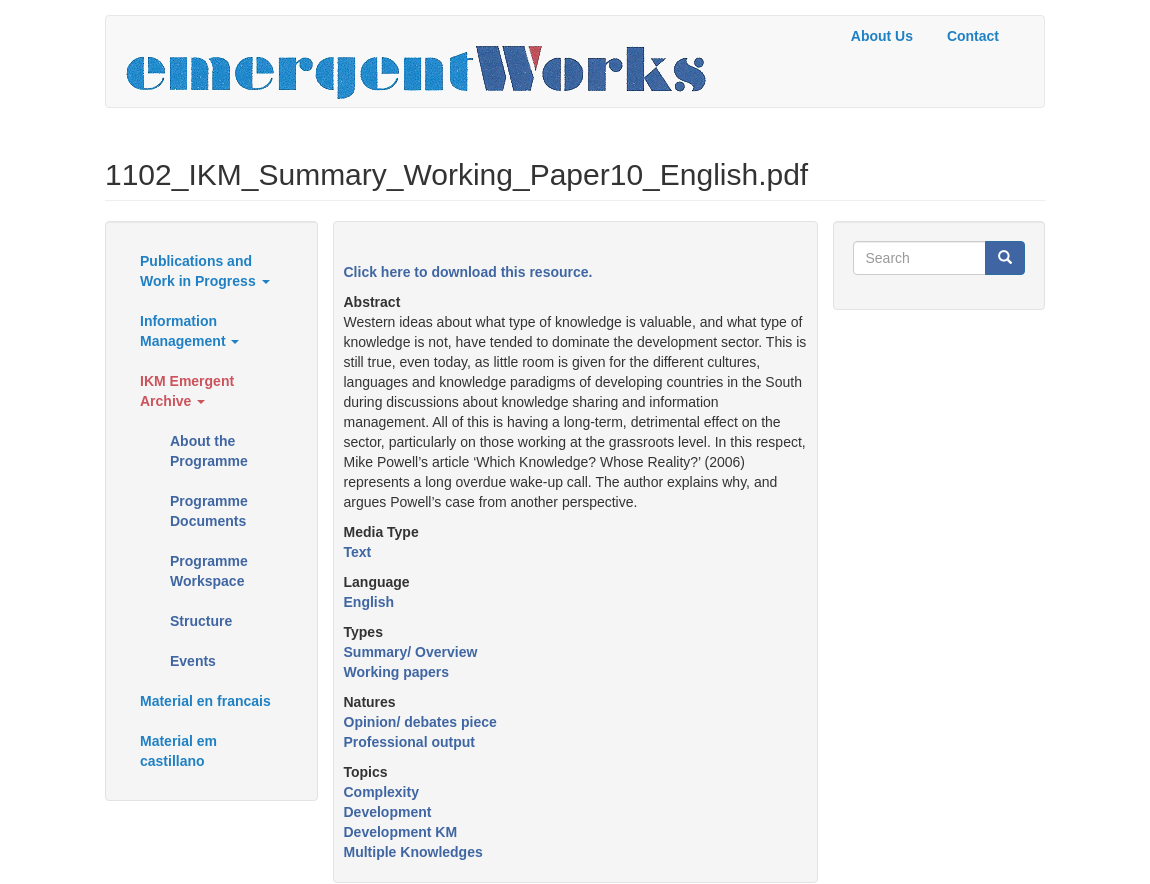  What do you see at coordinates (187, 391) in the screenshot?
I see `IKM Emergent Archive` at bounding box center [187, 391].